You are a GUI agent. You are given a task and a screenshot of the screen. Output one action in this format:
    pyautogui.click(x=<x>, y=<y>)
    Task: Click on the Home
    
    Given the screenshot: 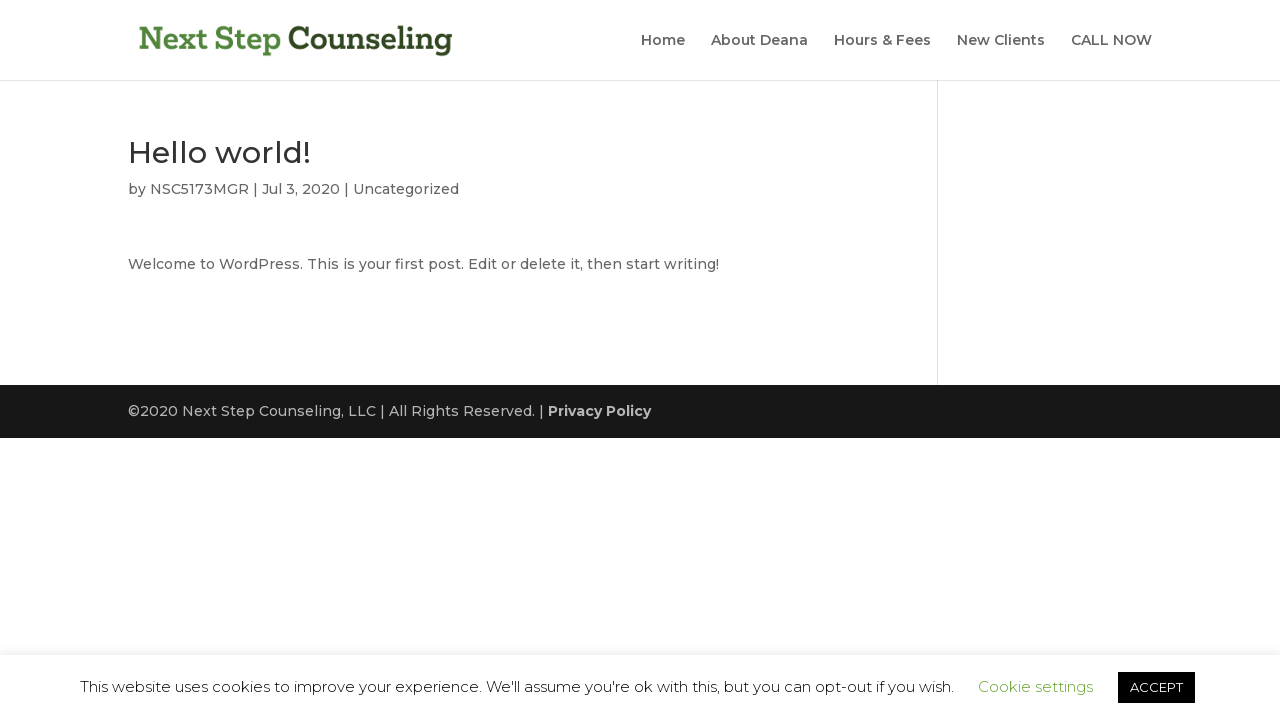 What is the action you would take?
    pyautogui.click(x=663, y=41)
    